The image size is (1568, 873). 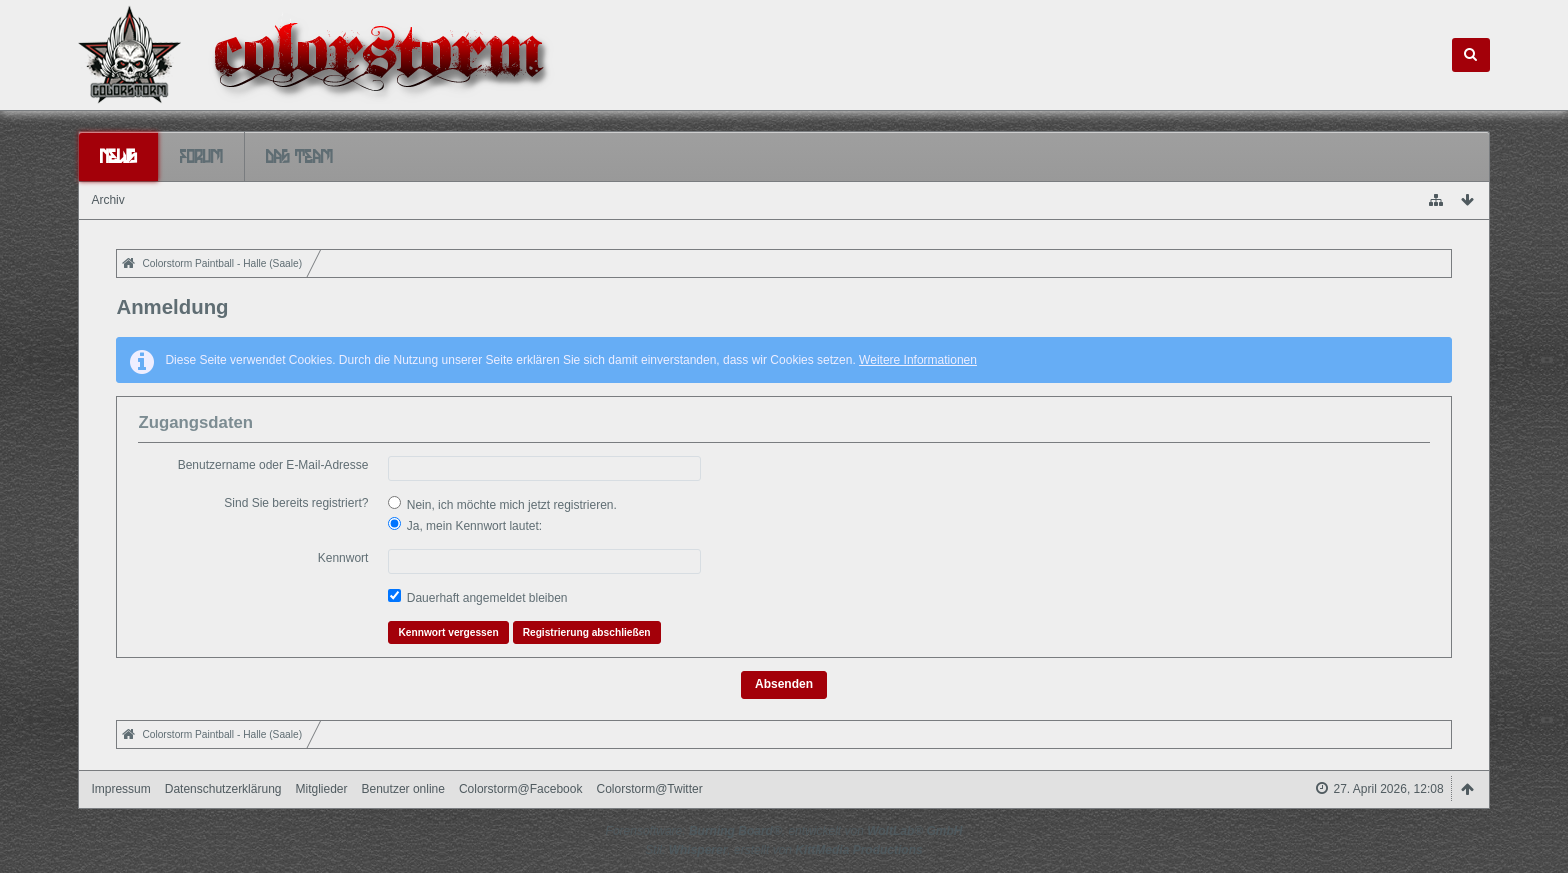 I want to click on Forensoftware: , entwickelt von, so click(x=784, y=831).